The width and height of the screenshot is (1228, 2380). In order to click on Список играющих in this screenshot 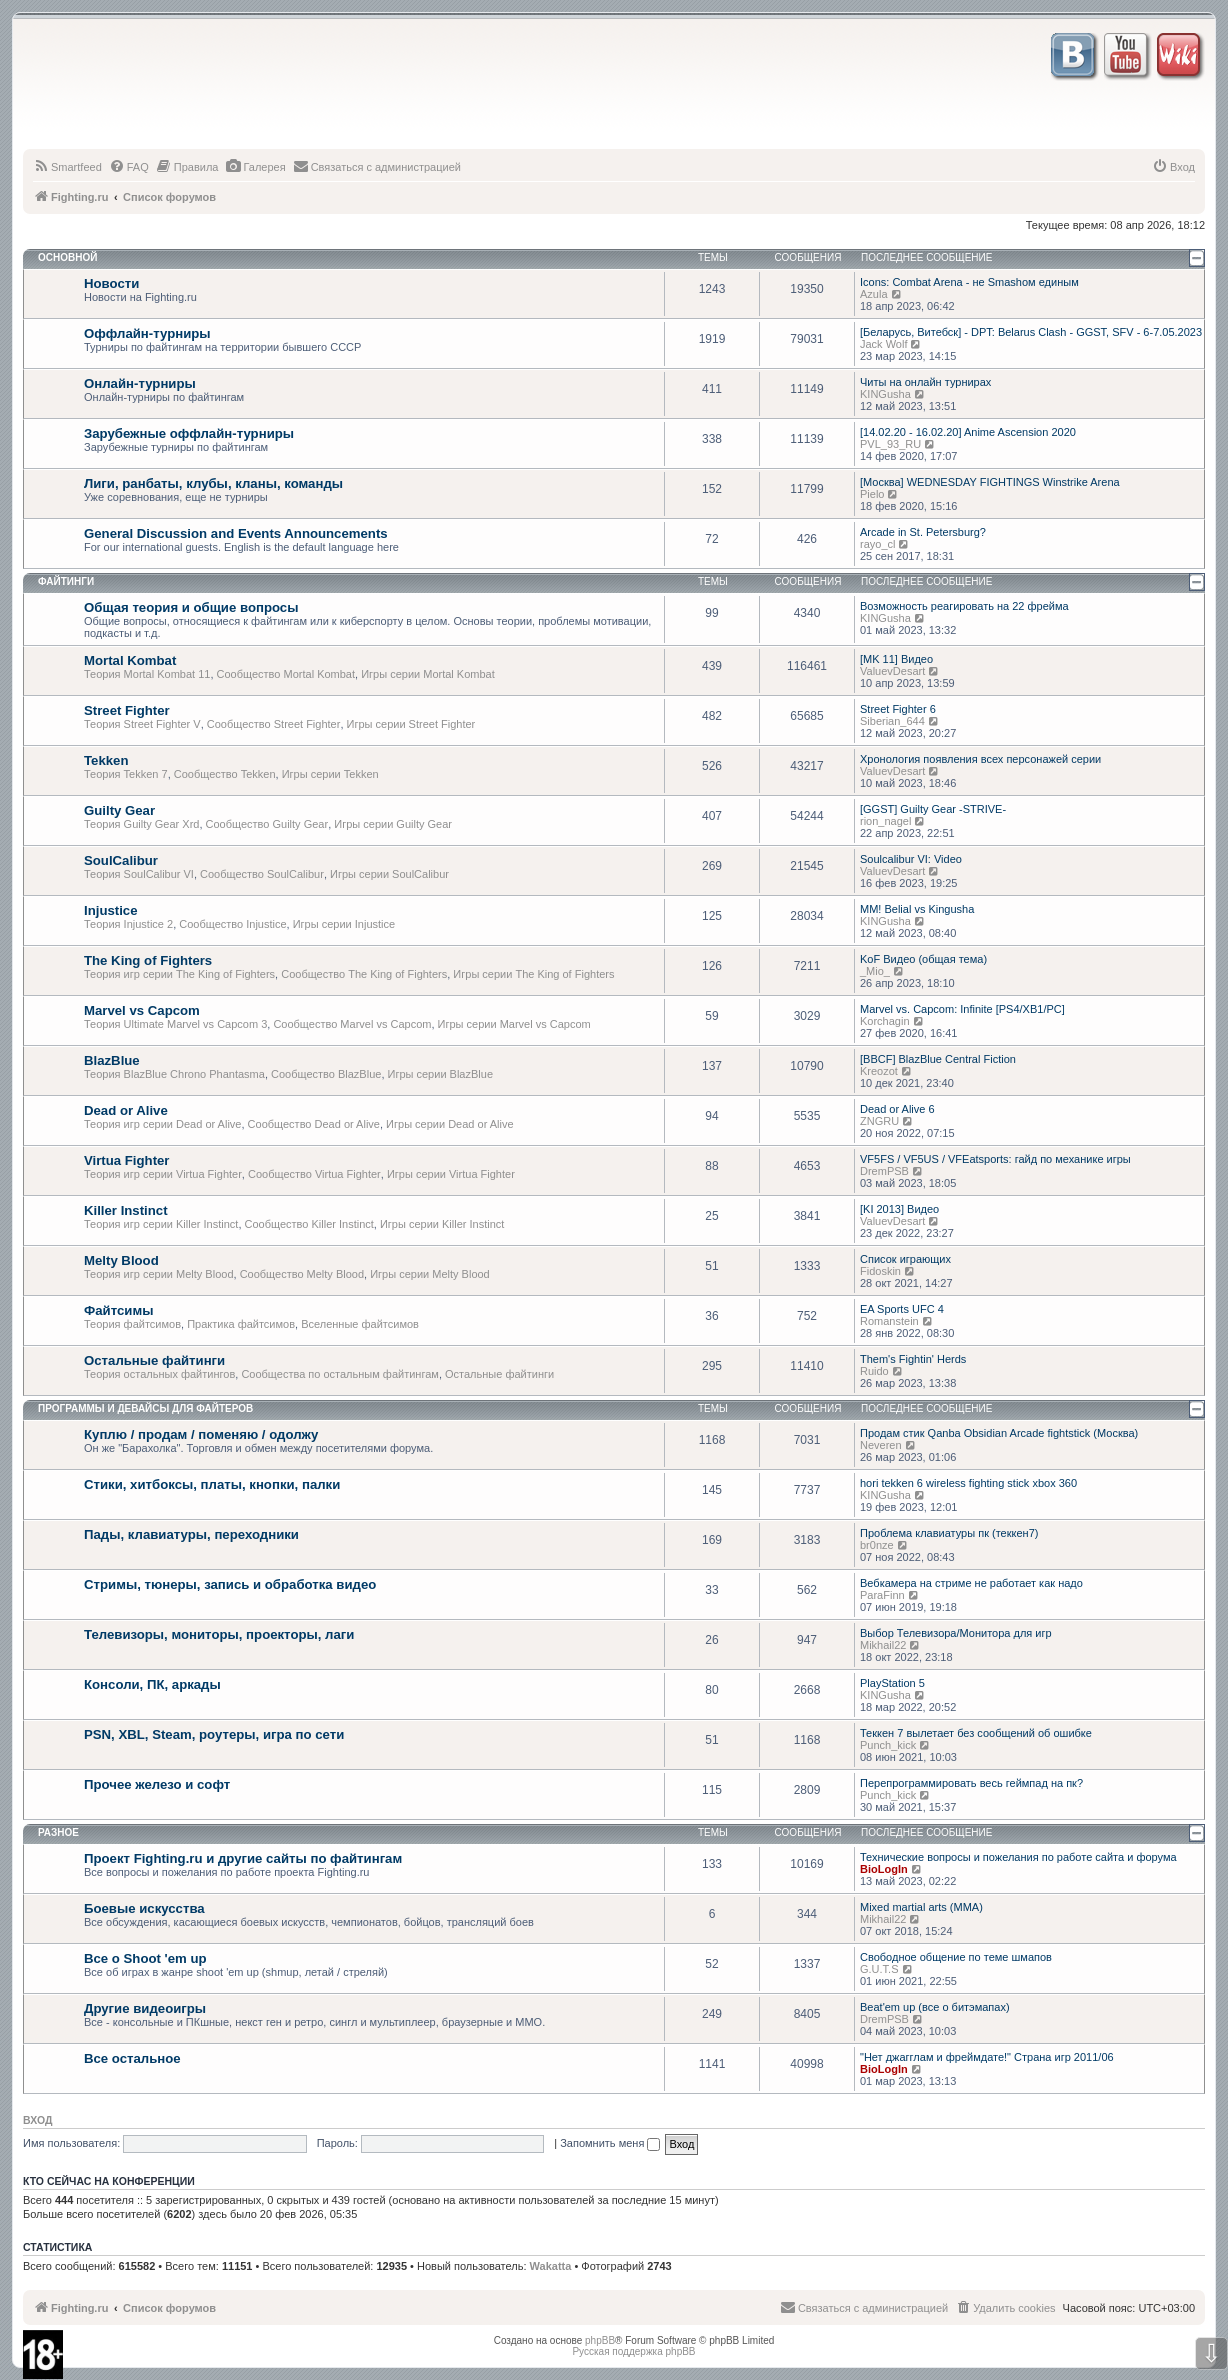, I will do `click(905, 1259)`.